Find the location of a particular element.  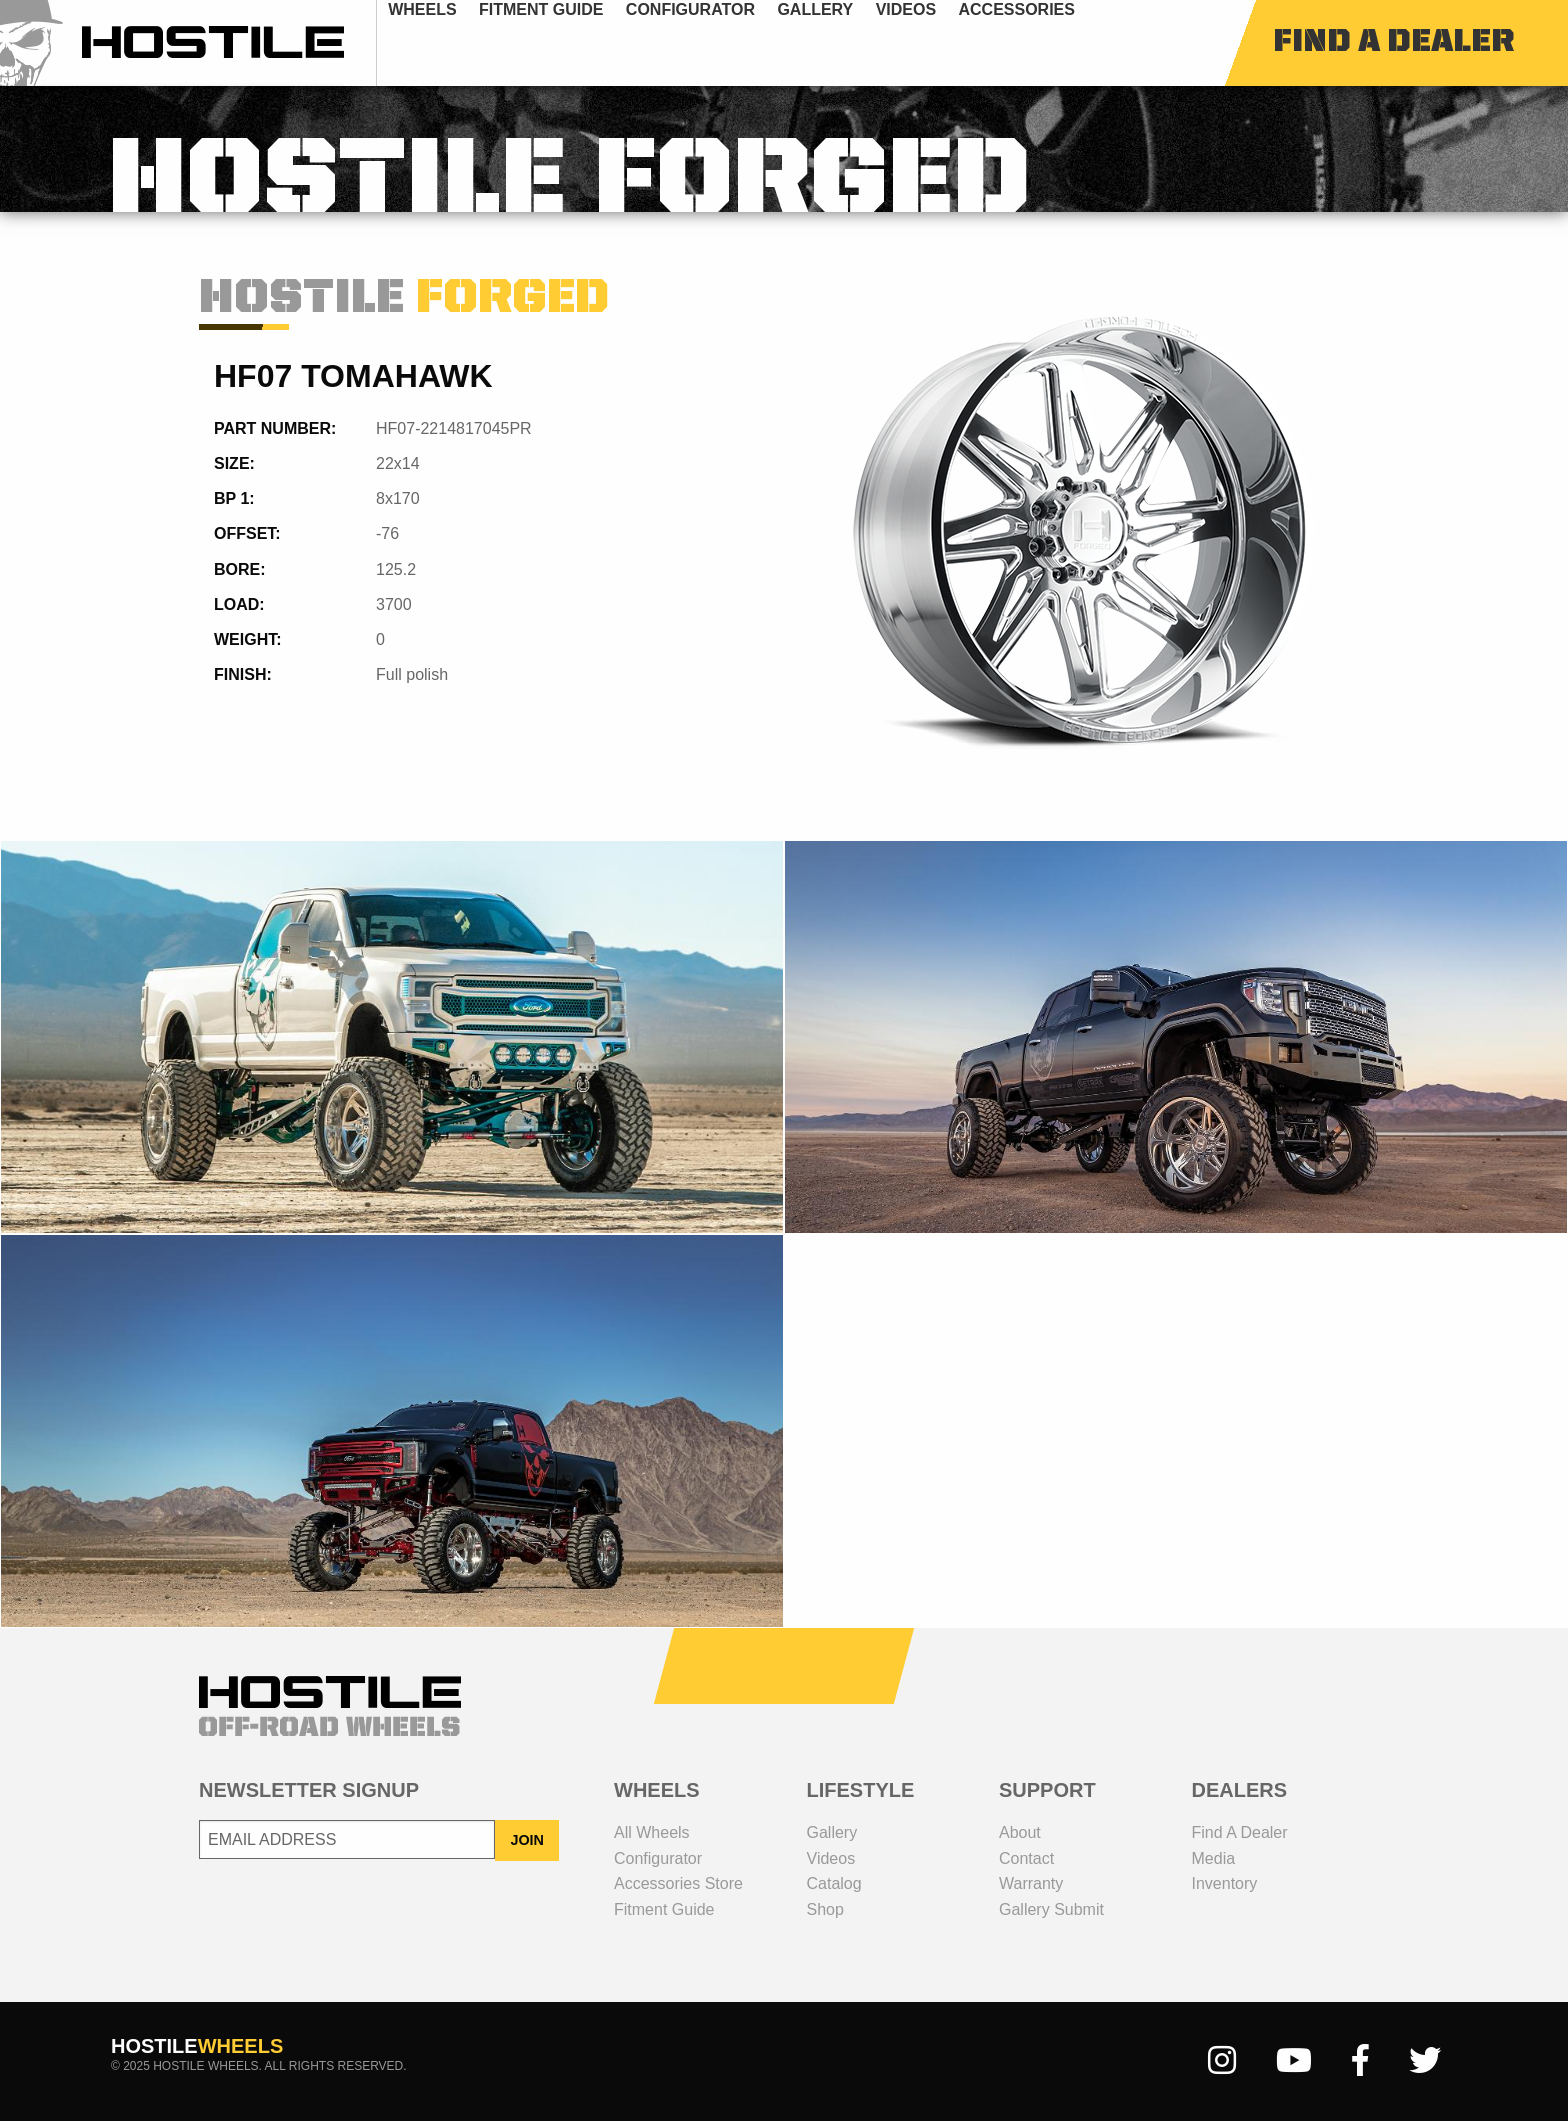

gallery submit is located at coordinates (1051, 1909).